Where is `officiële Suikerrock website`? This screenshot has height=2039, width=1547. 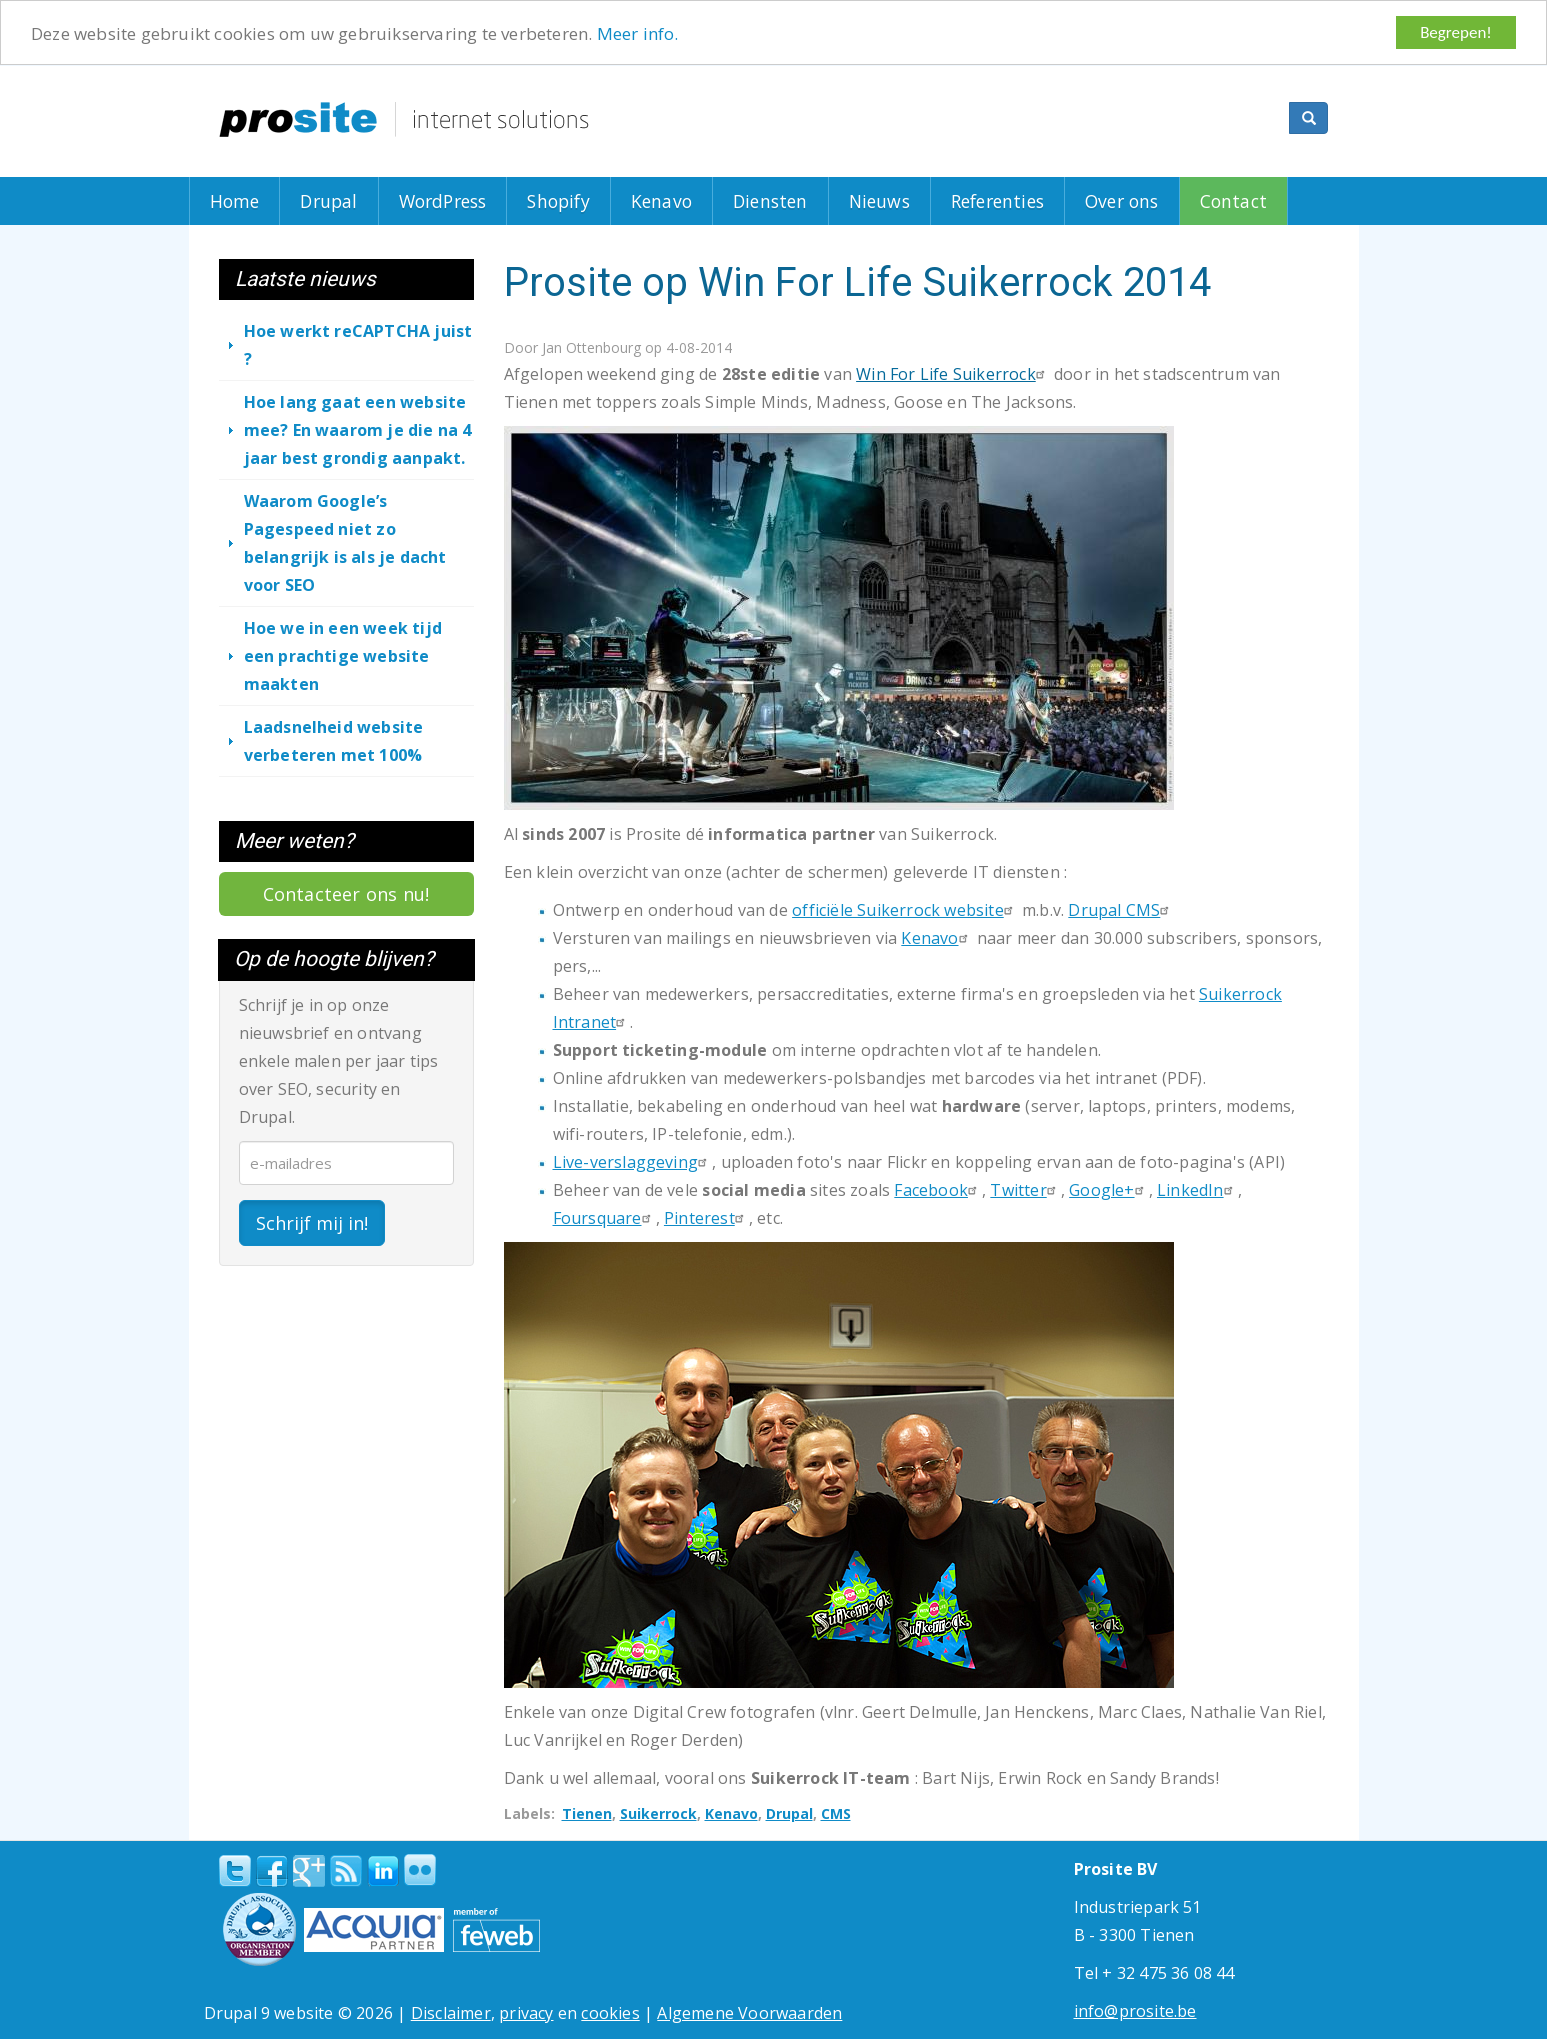
officiële Suikerrock website is located at coordinates (905, 910).